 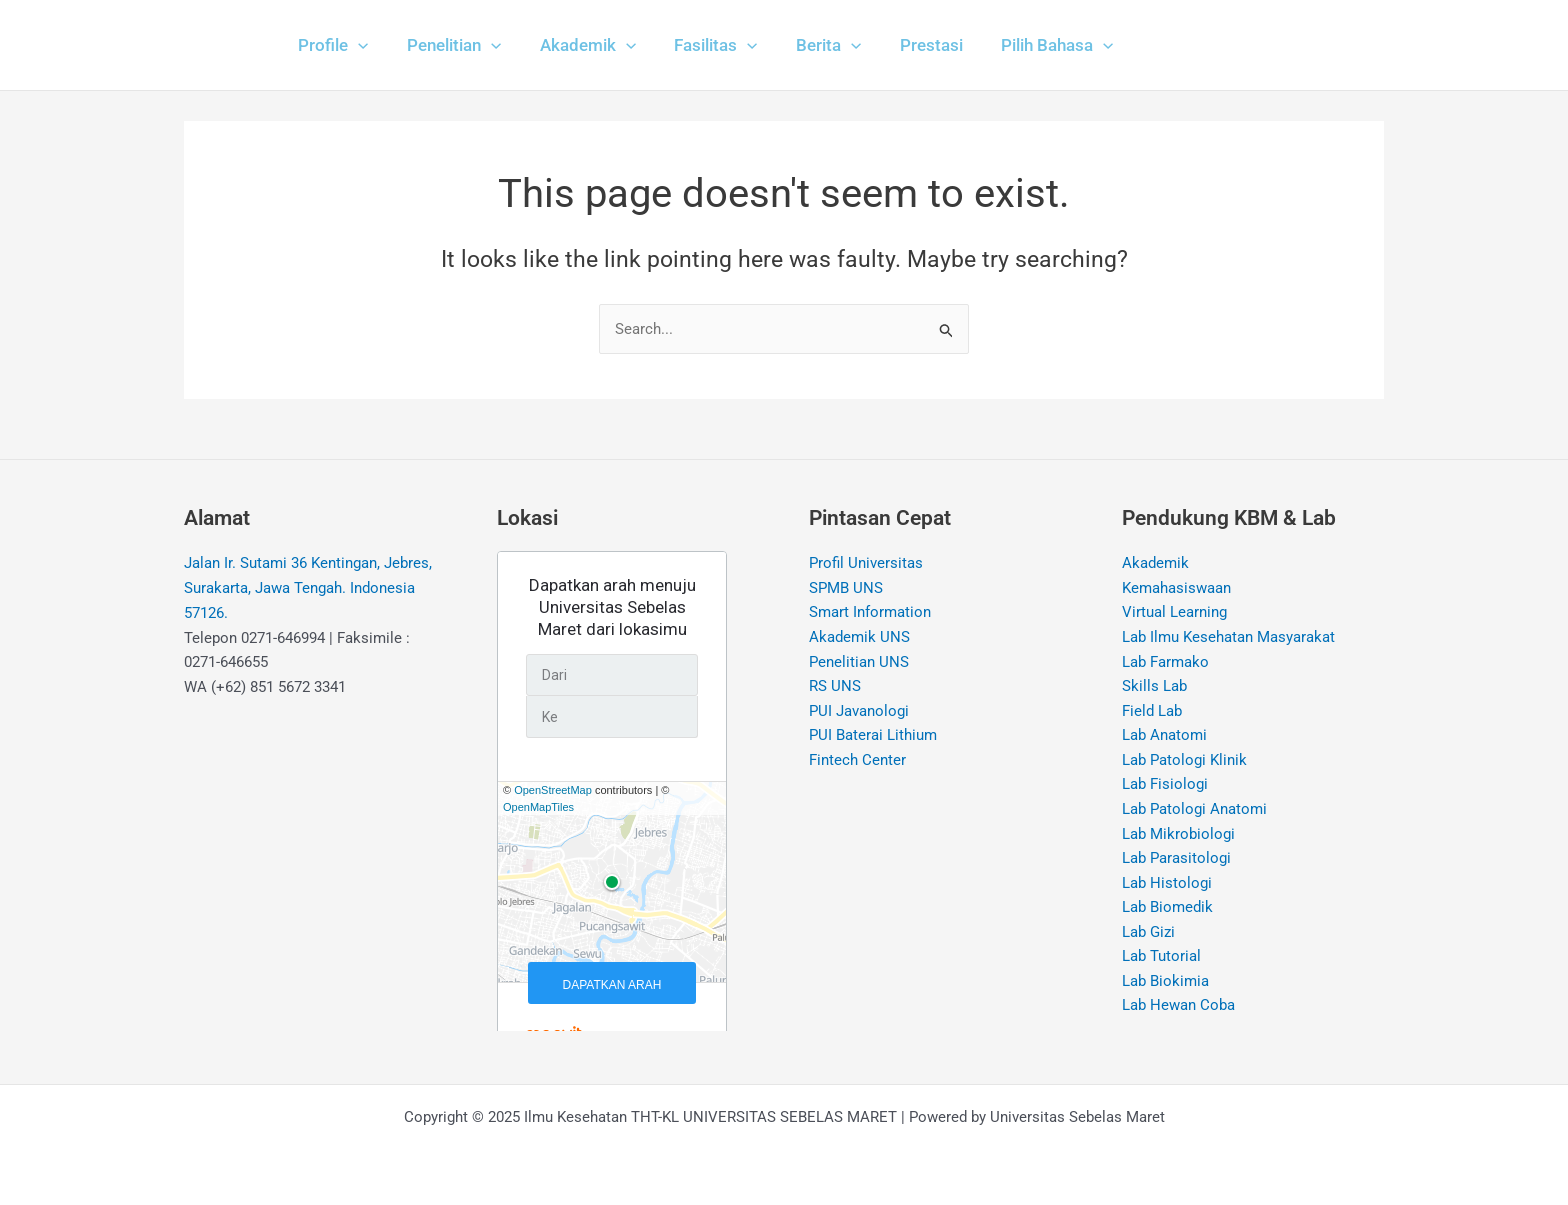 I want to click on Lab Parasitologi, so click(x=1176, y=861).